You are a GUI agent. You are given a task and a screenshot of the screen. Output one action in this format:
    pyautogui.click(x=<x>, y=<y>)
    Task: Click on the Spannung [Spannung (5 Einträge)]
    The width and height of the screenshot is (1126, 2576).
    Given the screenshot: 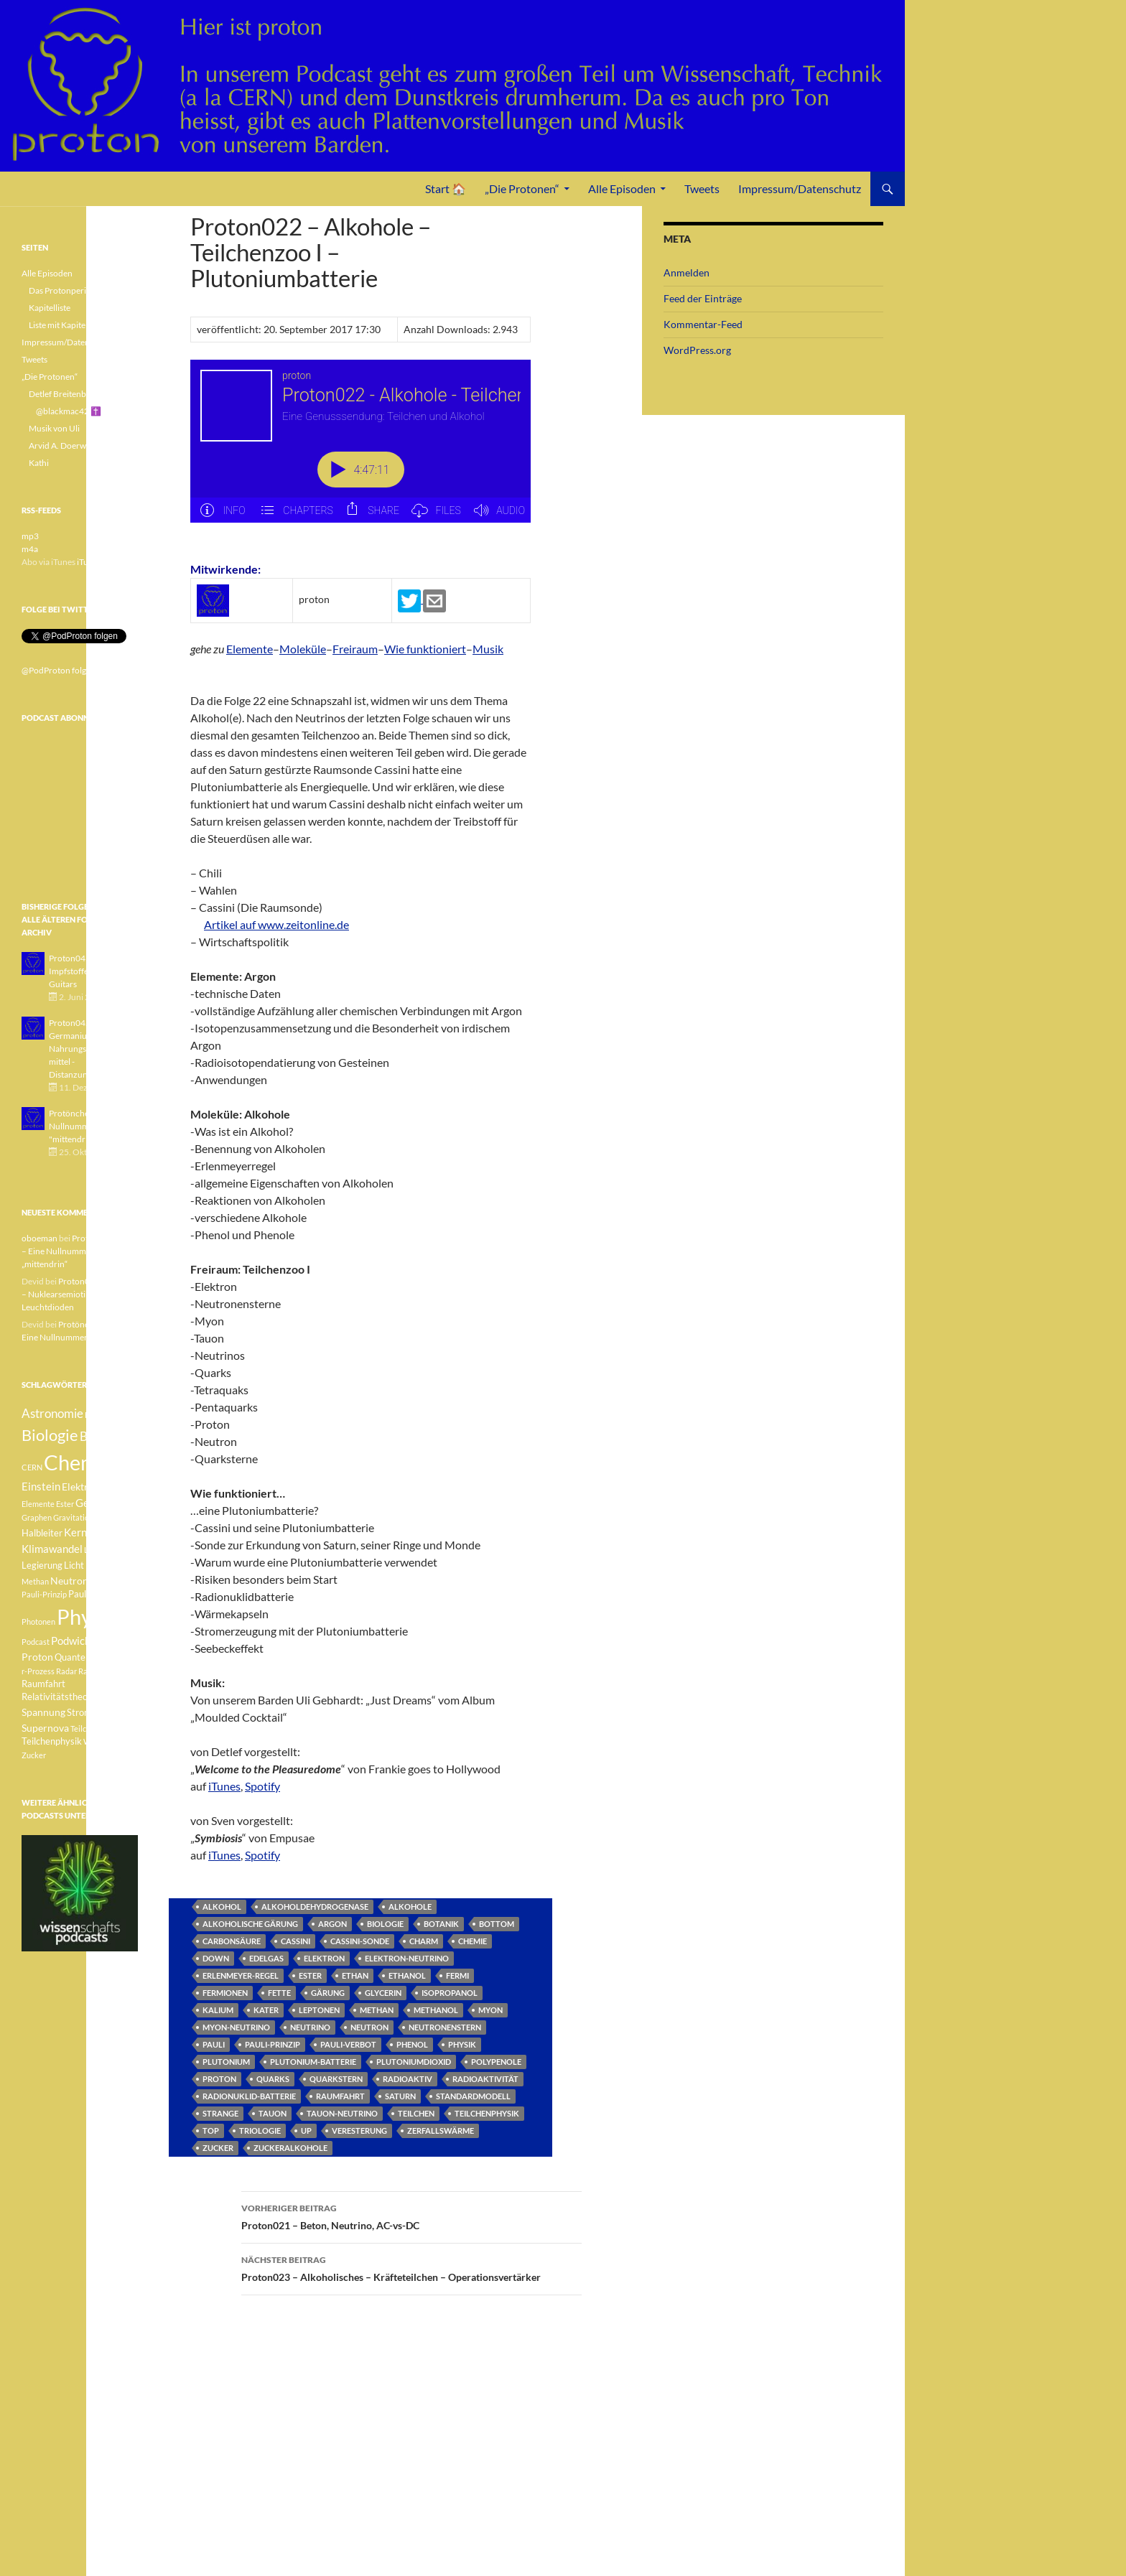 What is the action you would take?
    pyautogui.click(x=43, y=1712)
    